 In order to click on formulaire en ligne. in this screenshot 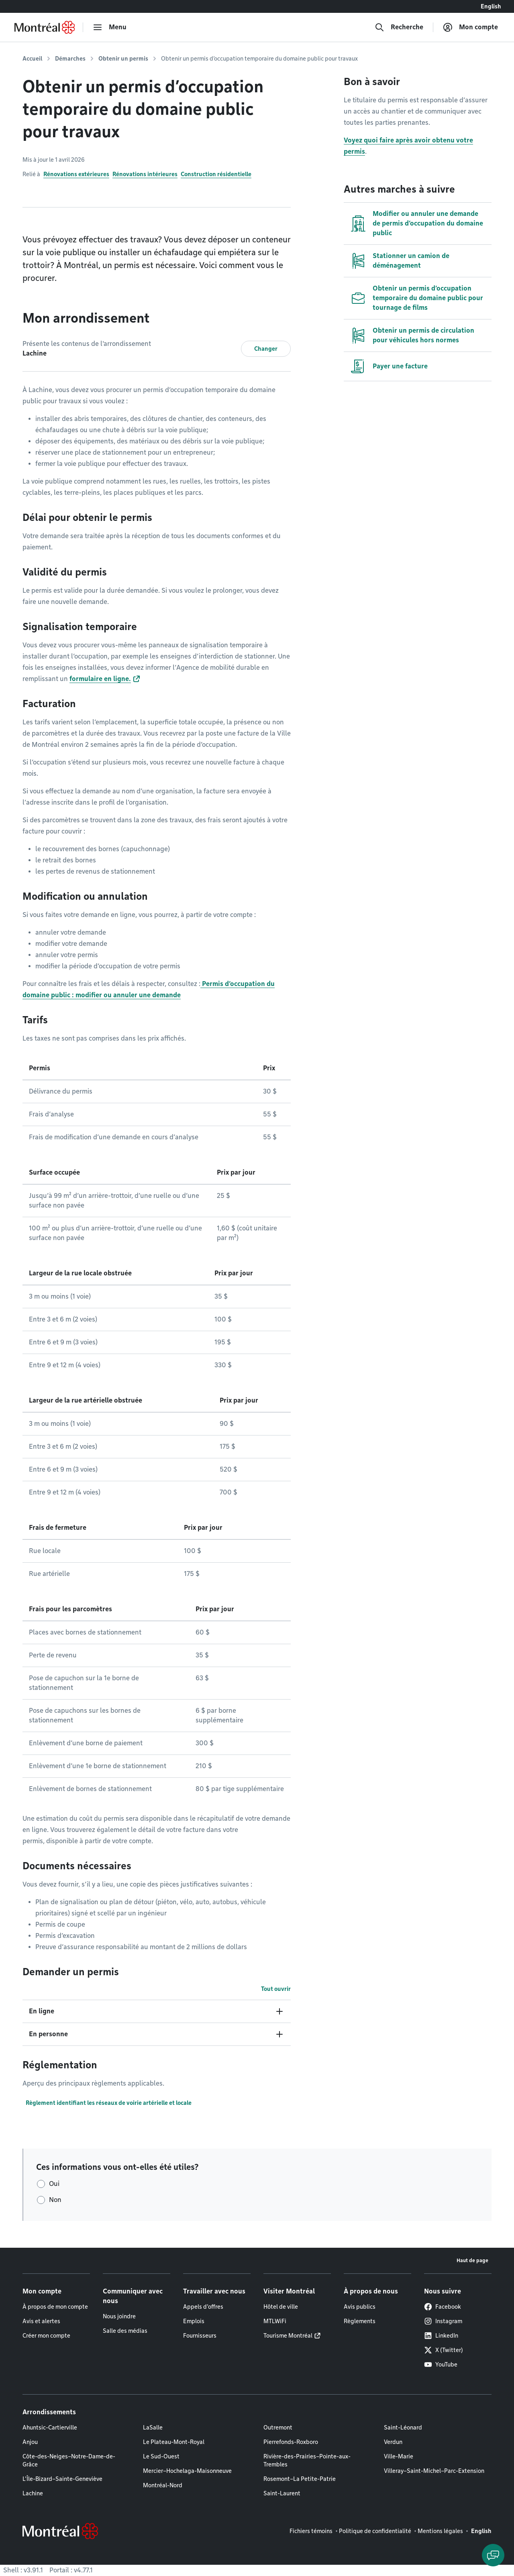, I will do `click(100, 679)`.